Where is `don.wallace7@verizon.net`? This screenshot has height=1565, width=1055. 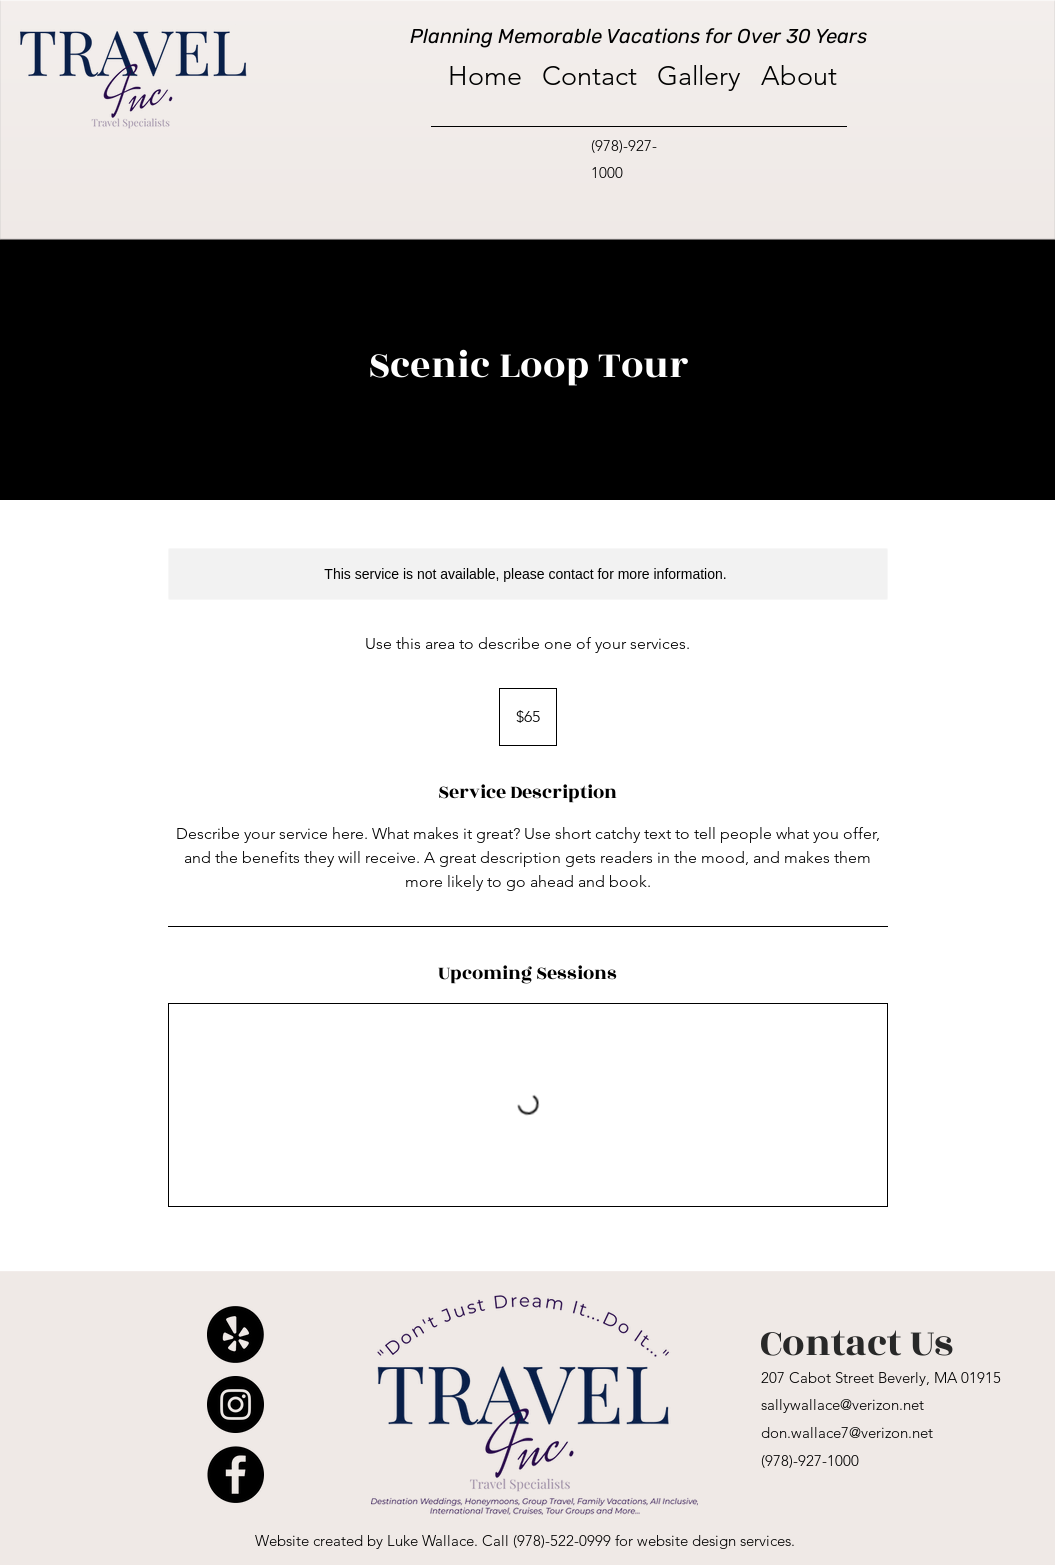
don.wallace7@verizon.net is located at coordinates (847, 1432).